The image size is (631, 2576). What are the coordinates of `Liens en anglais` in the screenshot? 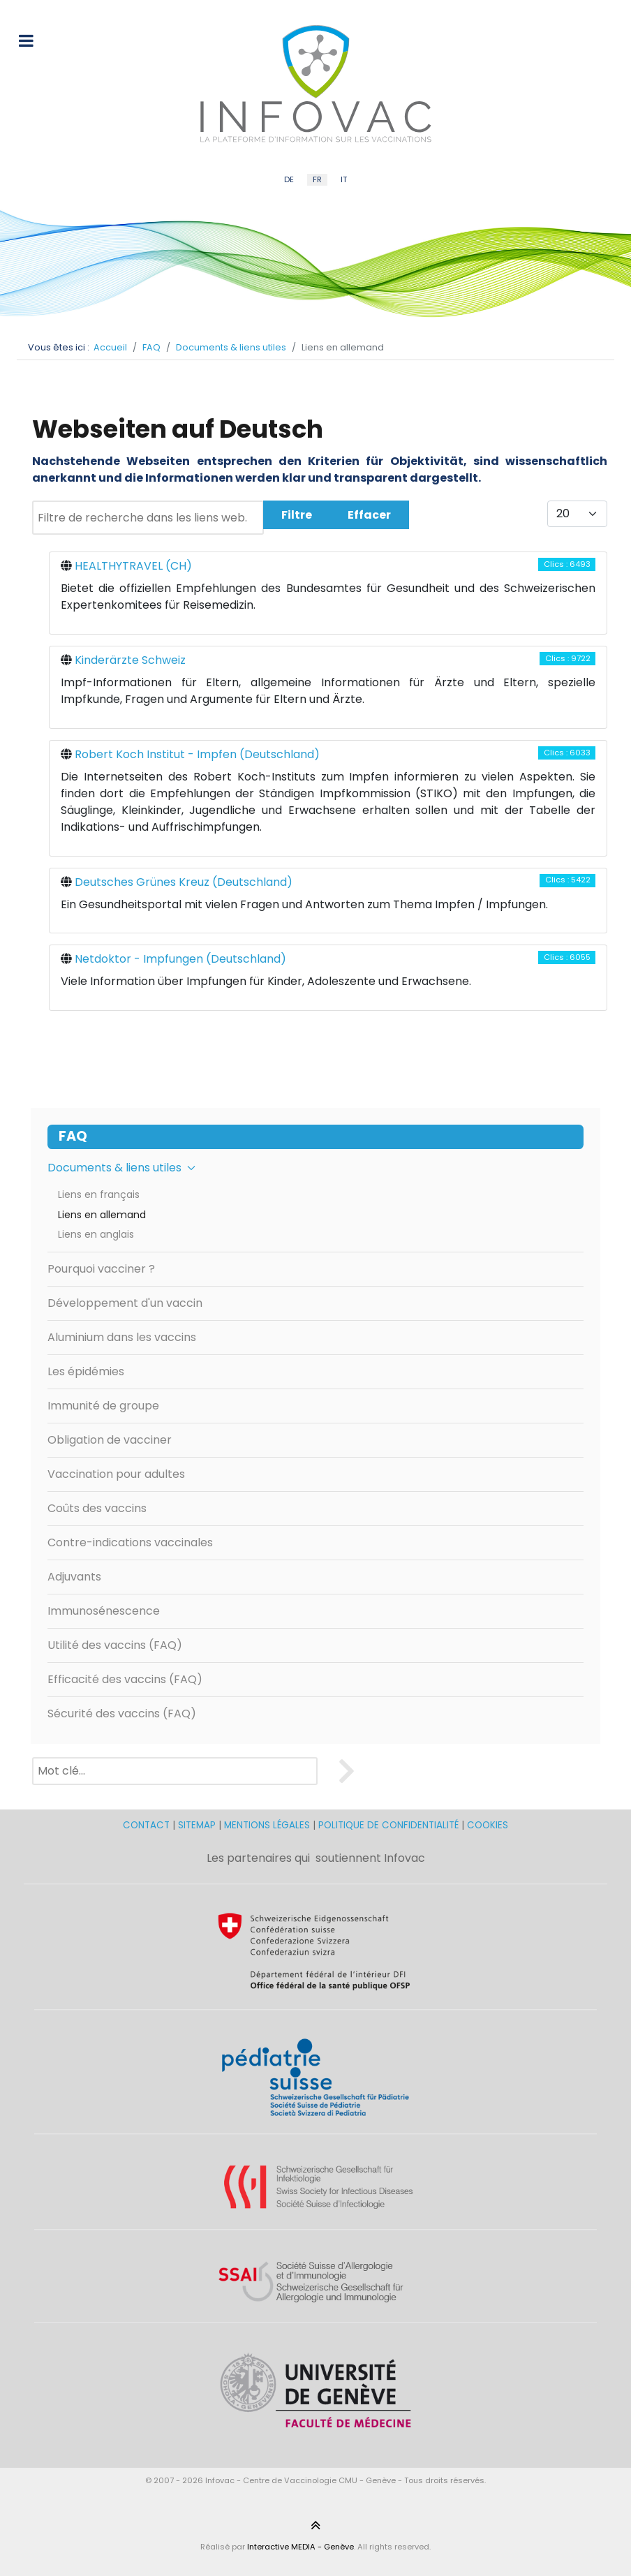 It's located at (96, 1234).